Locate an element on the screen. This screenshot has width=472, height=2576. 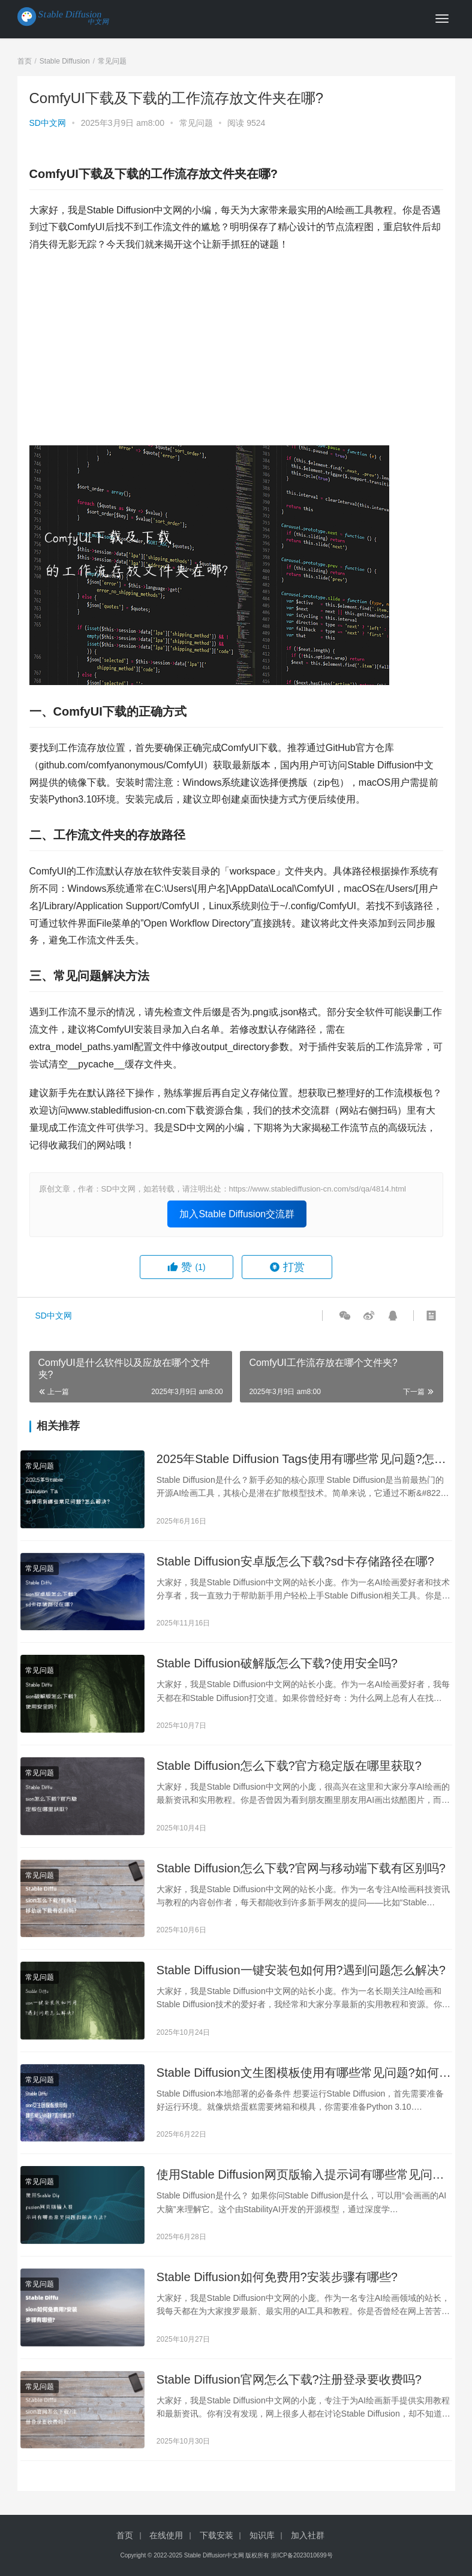
Stable Diffusion怎么下载?官网与移动端下载有区别吗? is located at coordinates (301, 1868).